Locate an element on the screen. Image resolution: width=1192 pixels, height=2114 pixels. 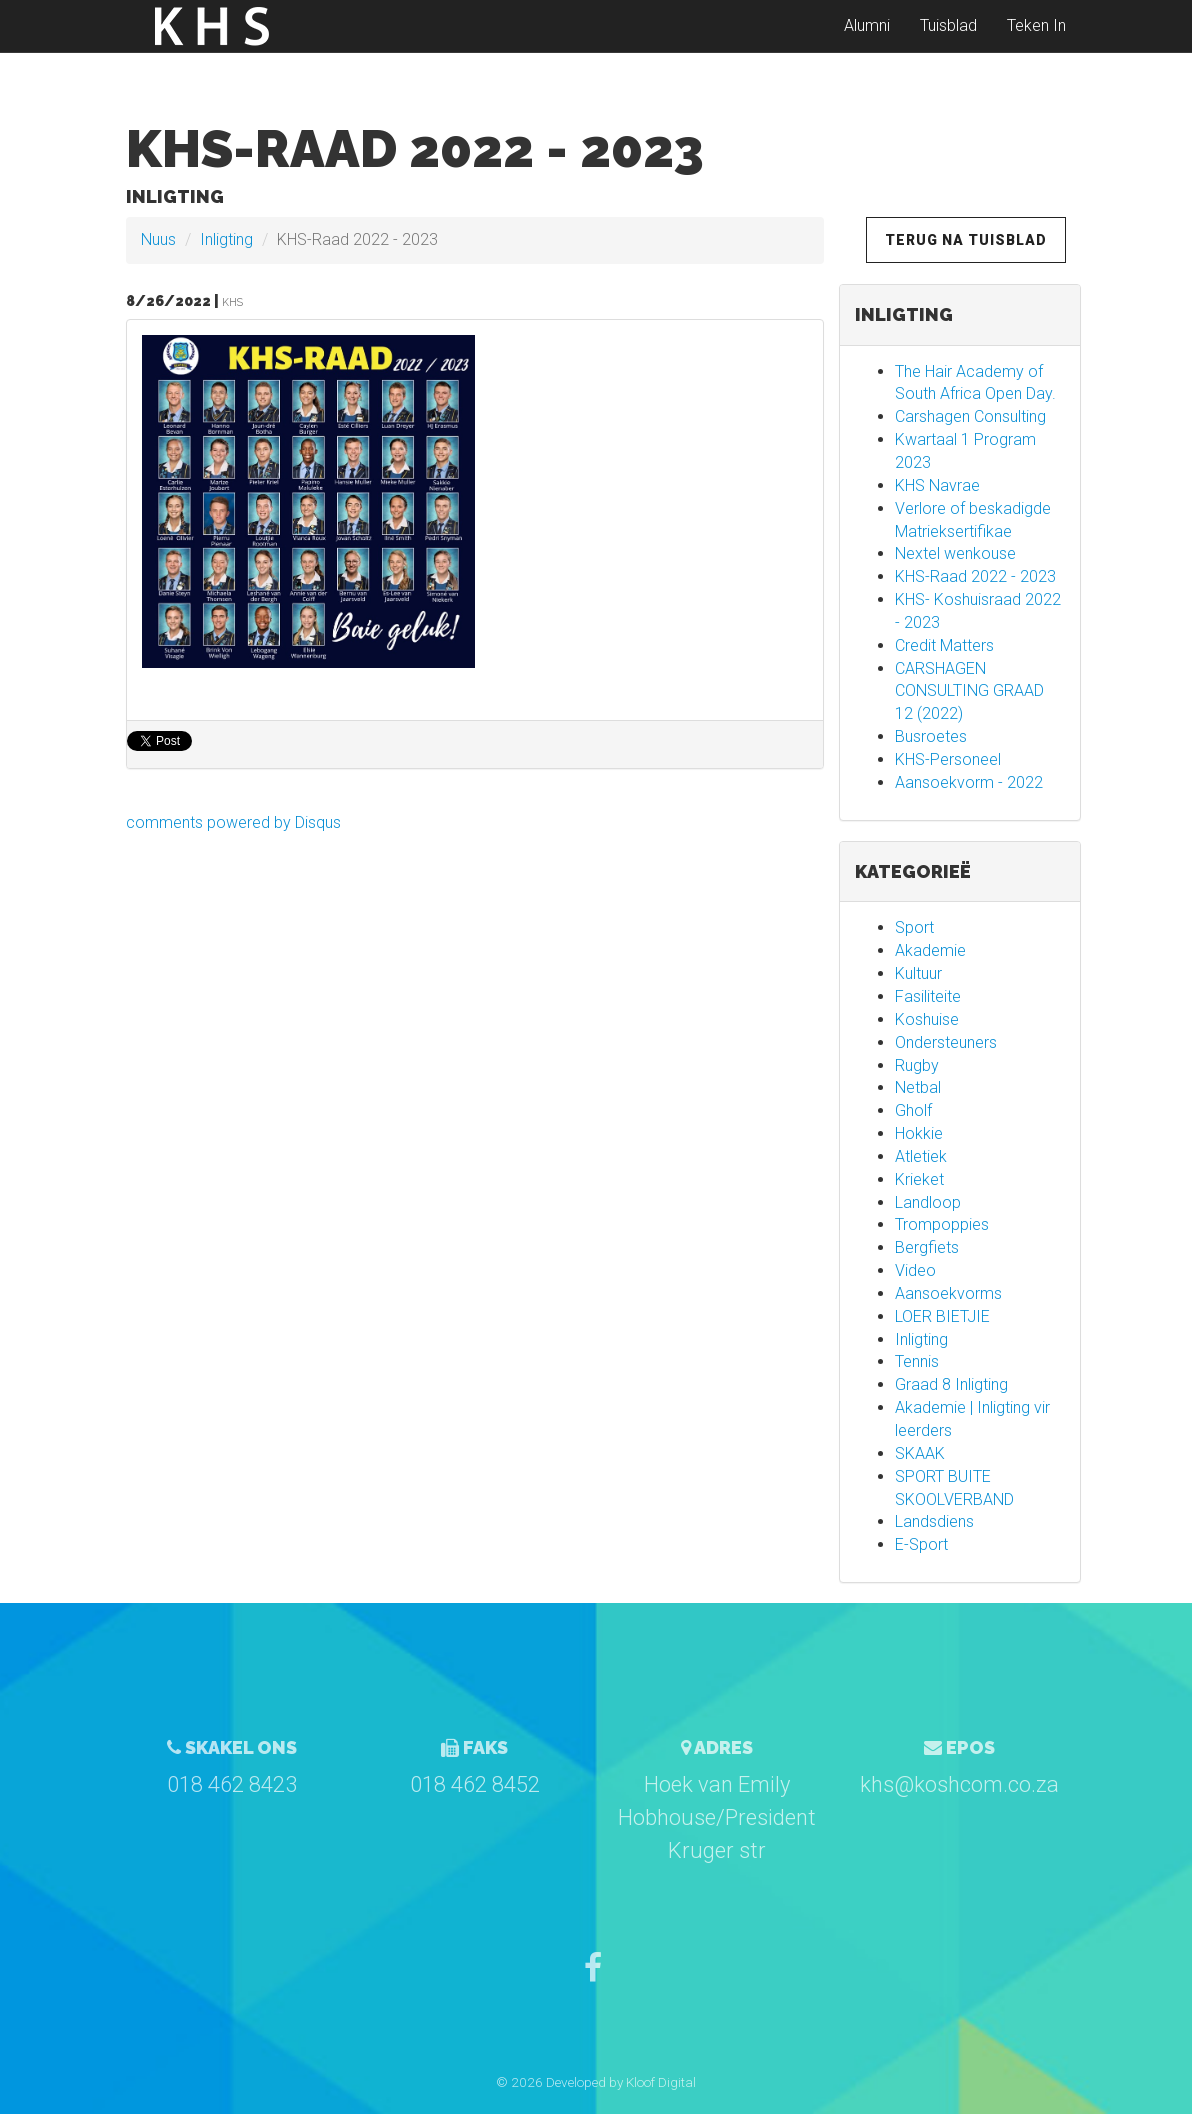
Landsdiens is located at coordinates (934, 1521).